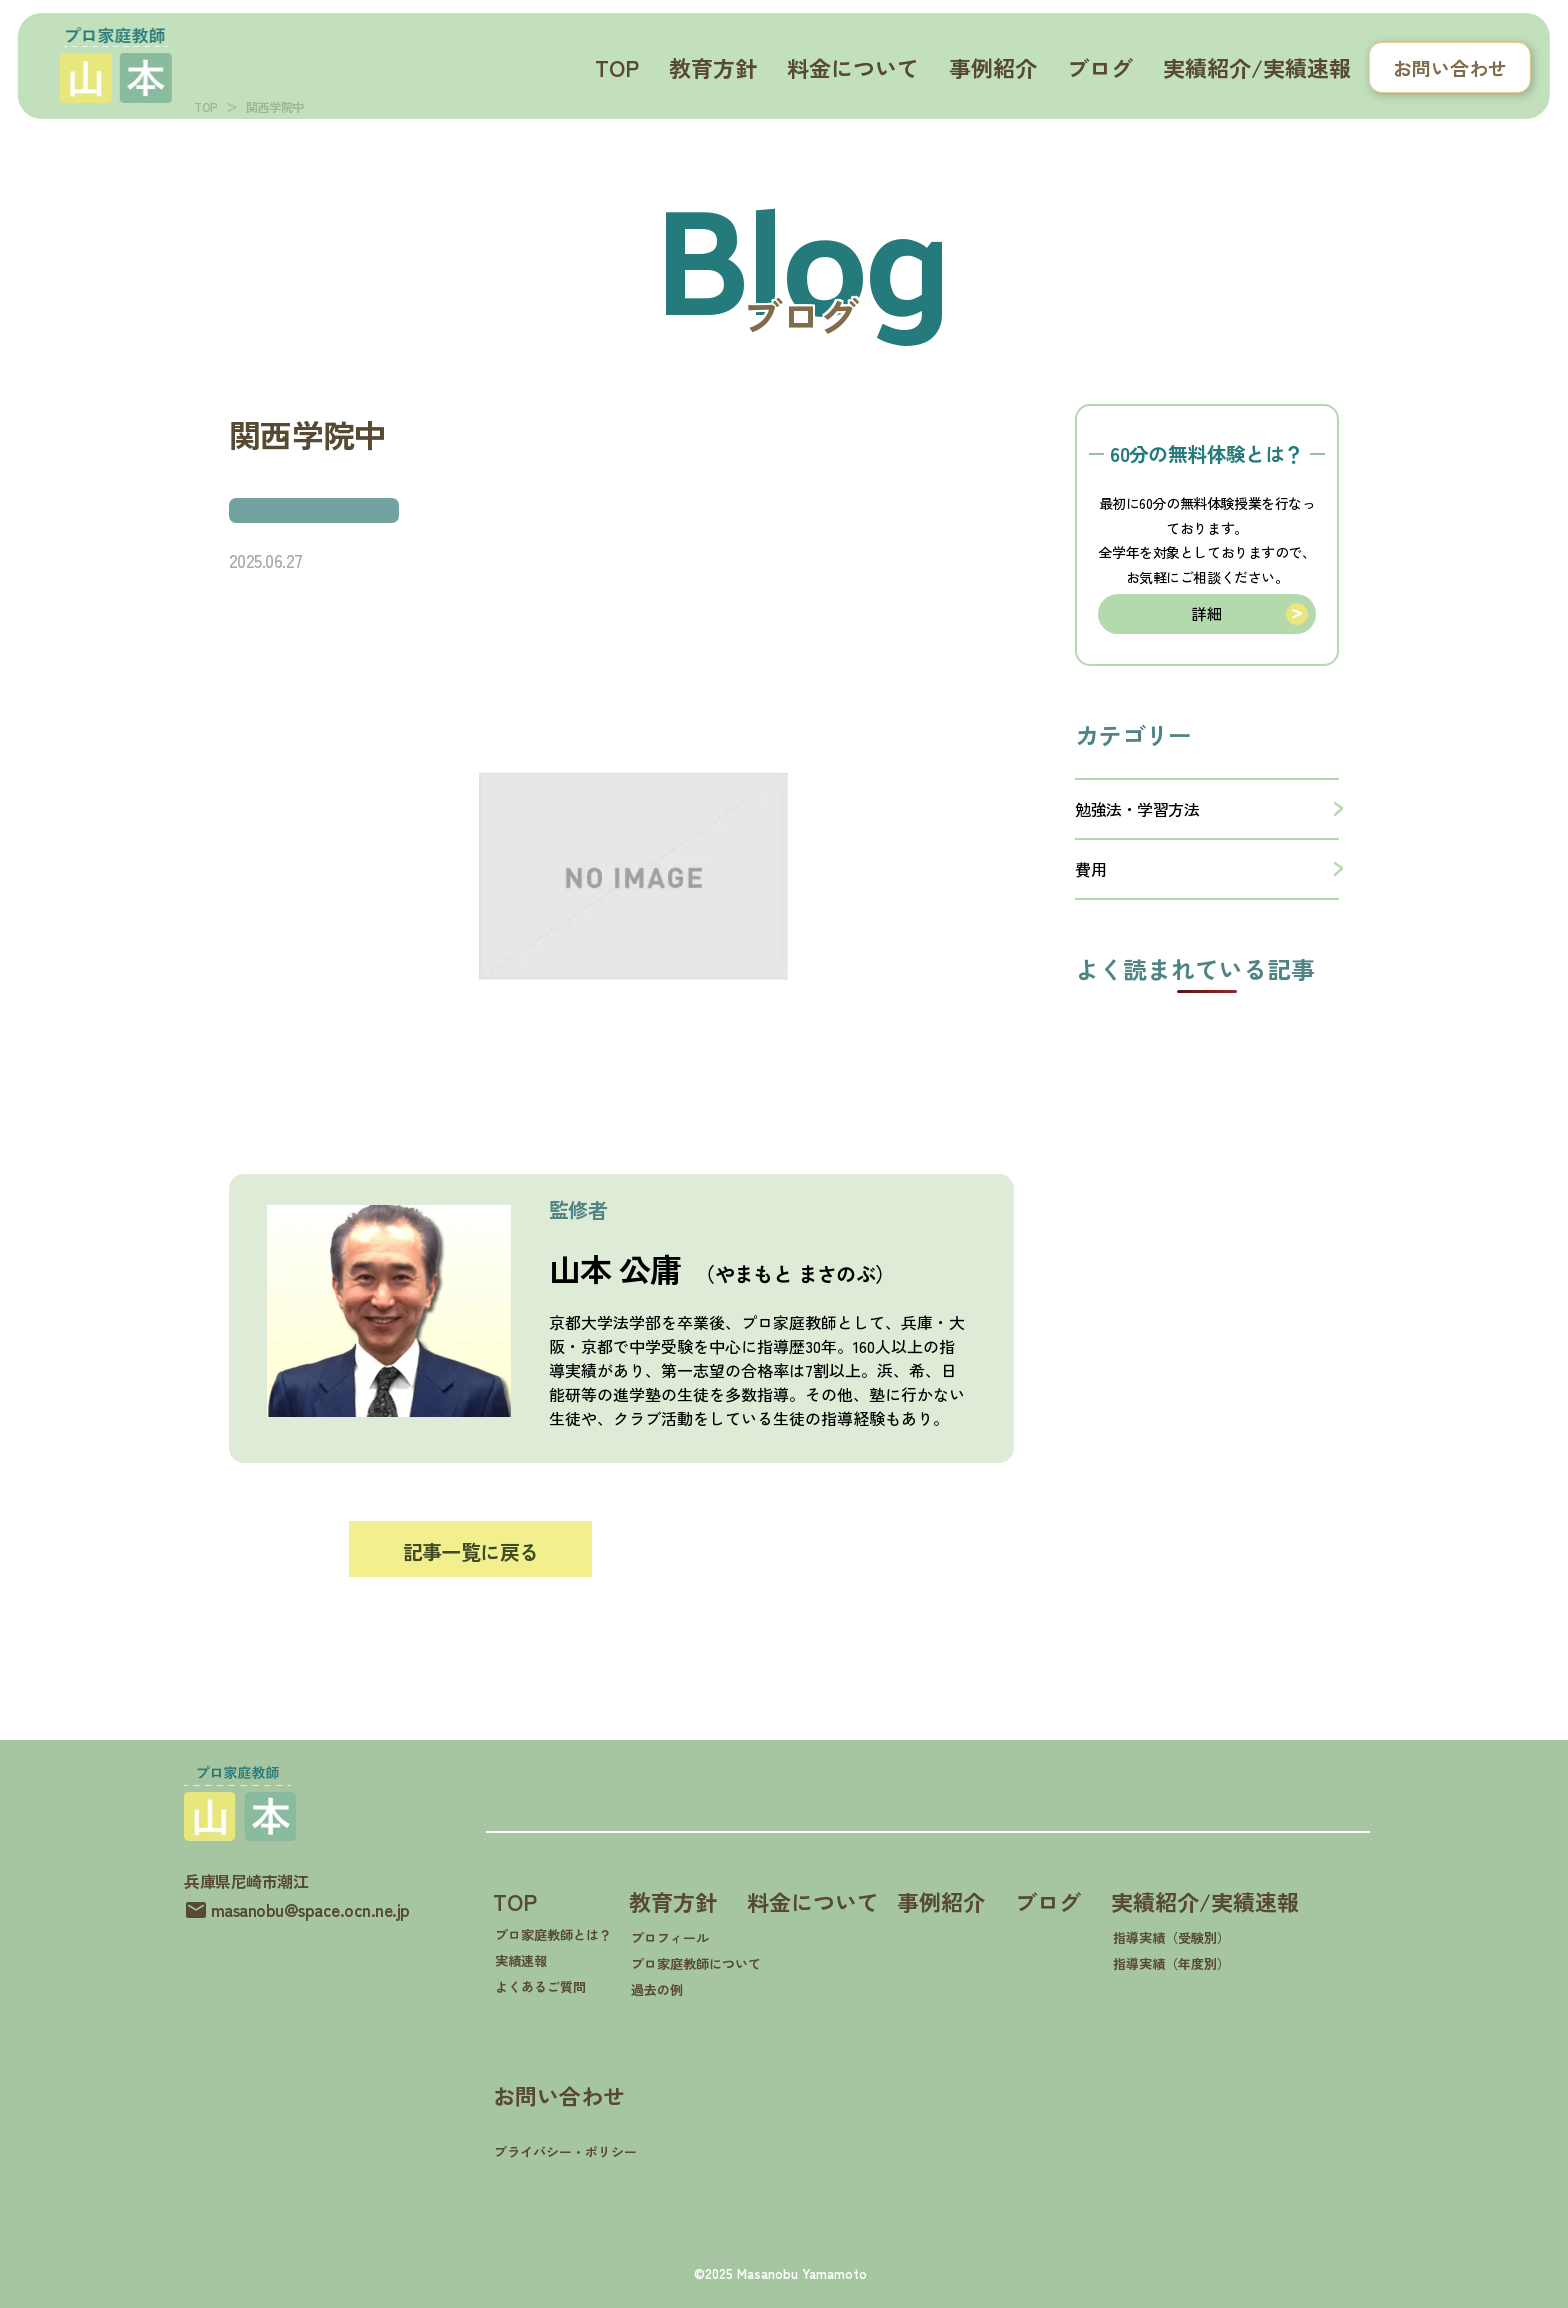 This screenshot has height=2308, width=1568. I want to click on 過去の例, so click(657, 1989).